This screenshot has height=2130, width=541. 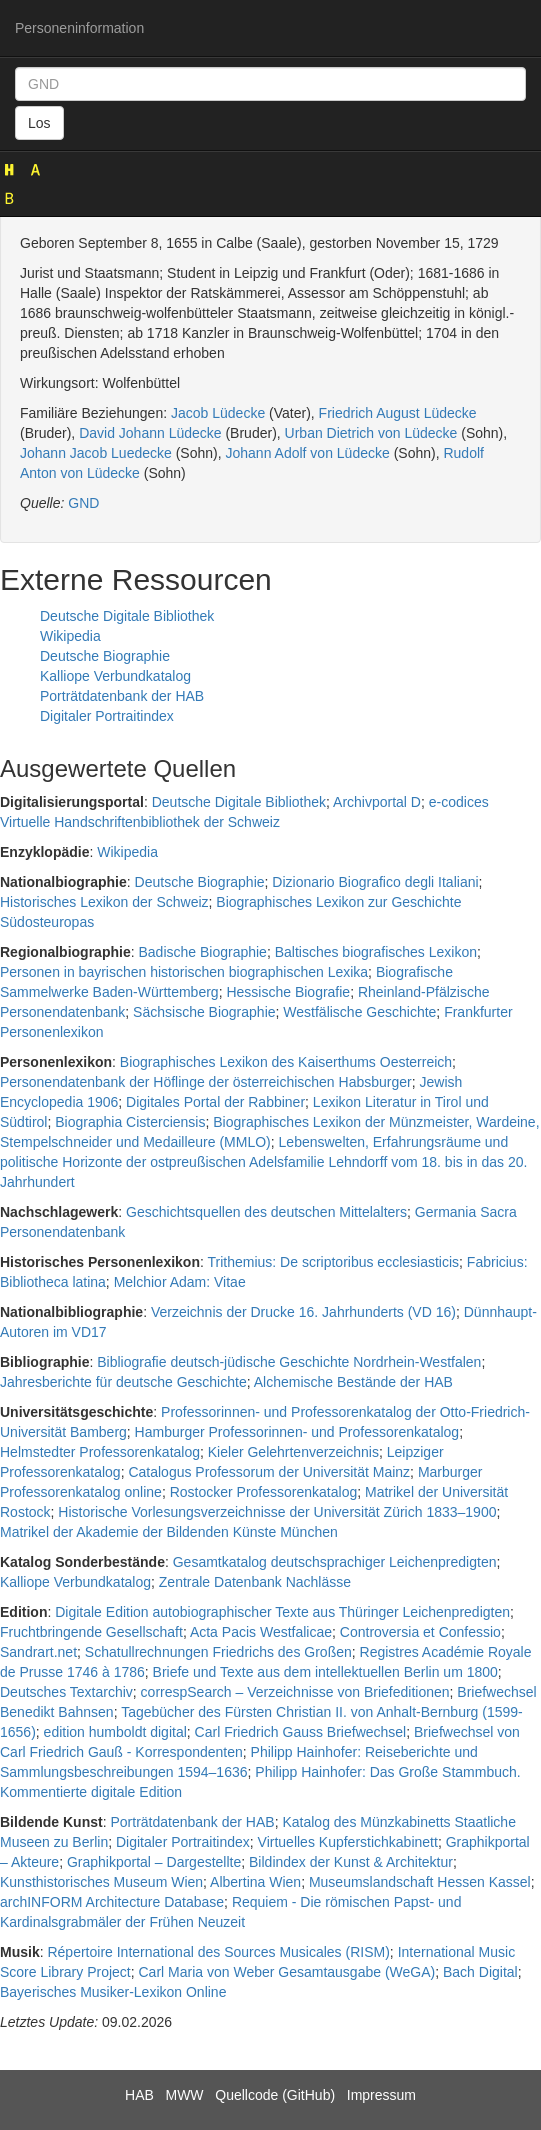 What do you see at coordinates (91, 1632) in the screenshot?
I see `Fruchtbringende Gesellschaft` at bounding box center [91, 1632].